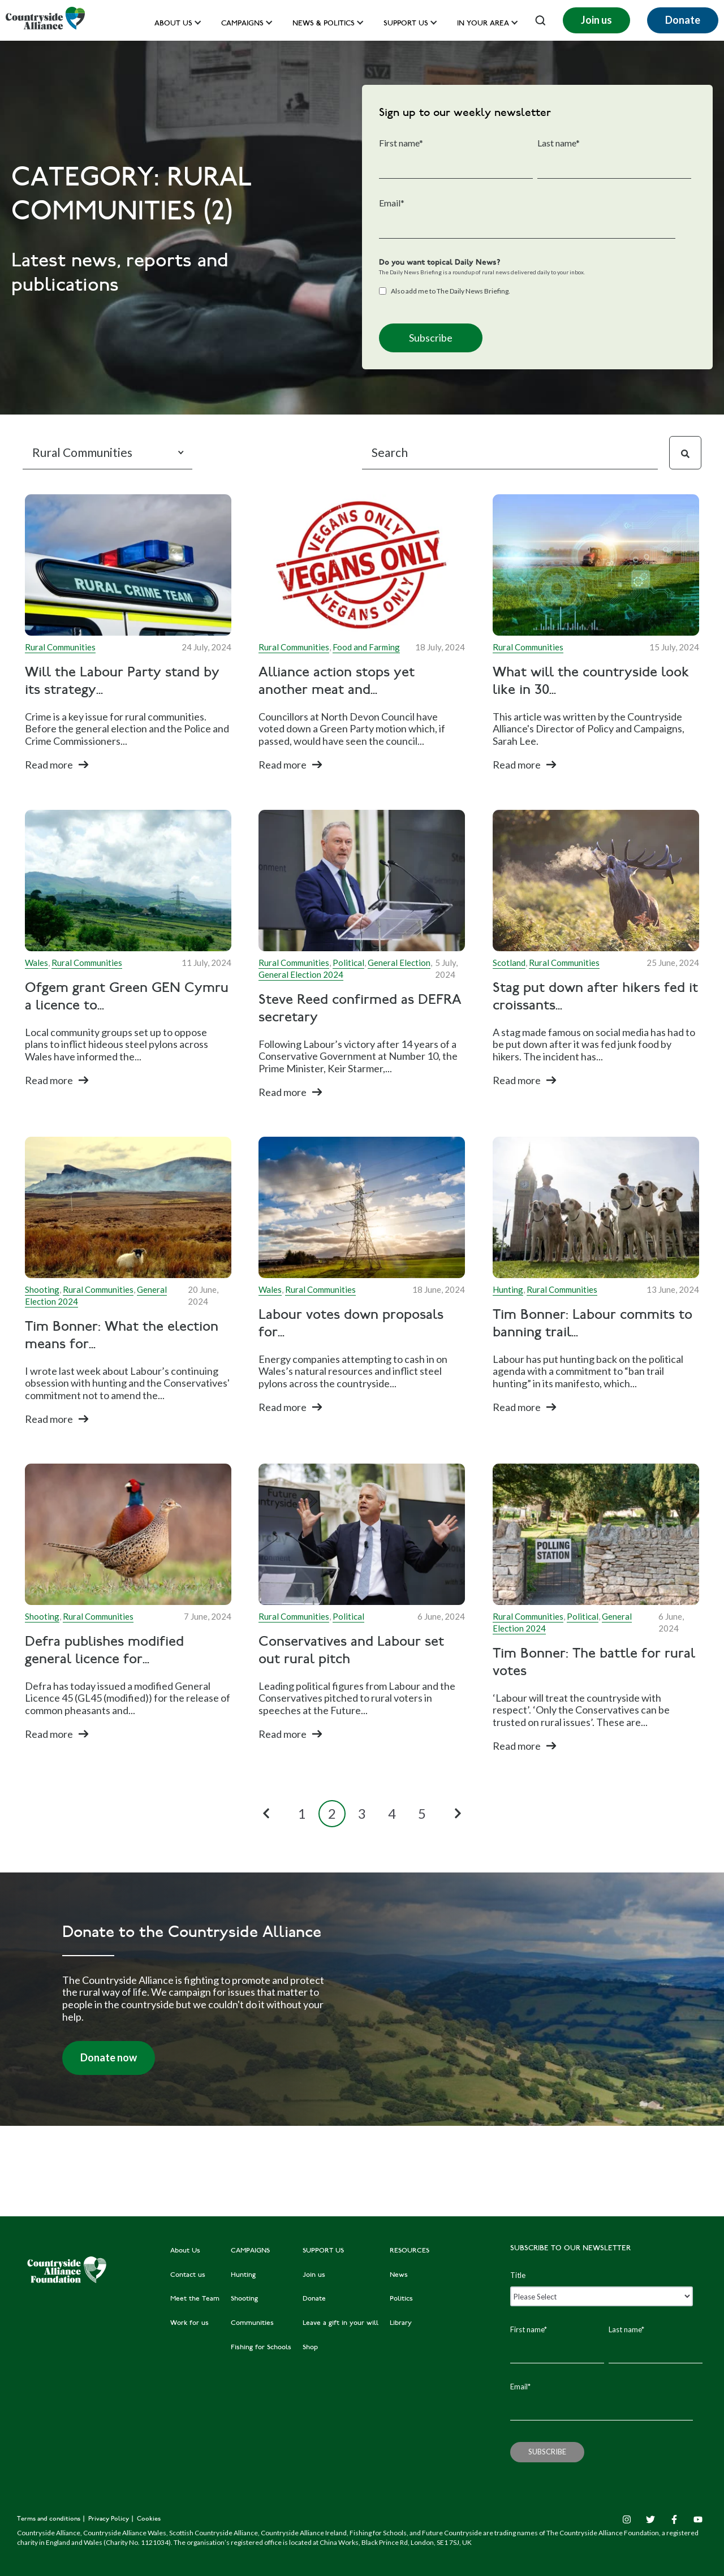 The width and height of the screenshot is (724, 2576). I want to click on News & Politics, so click(323, 24).